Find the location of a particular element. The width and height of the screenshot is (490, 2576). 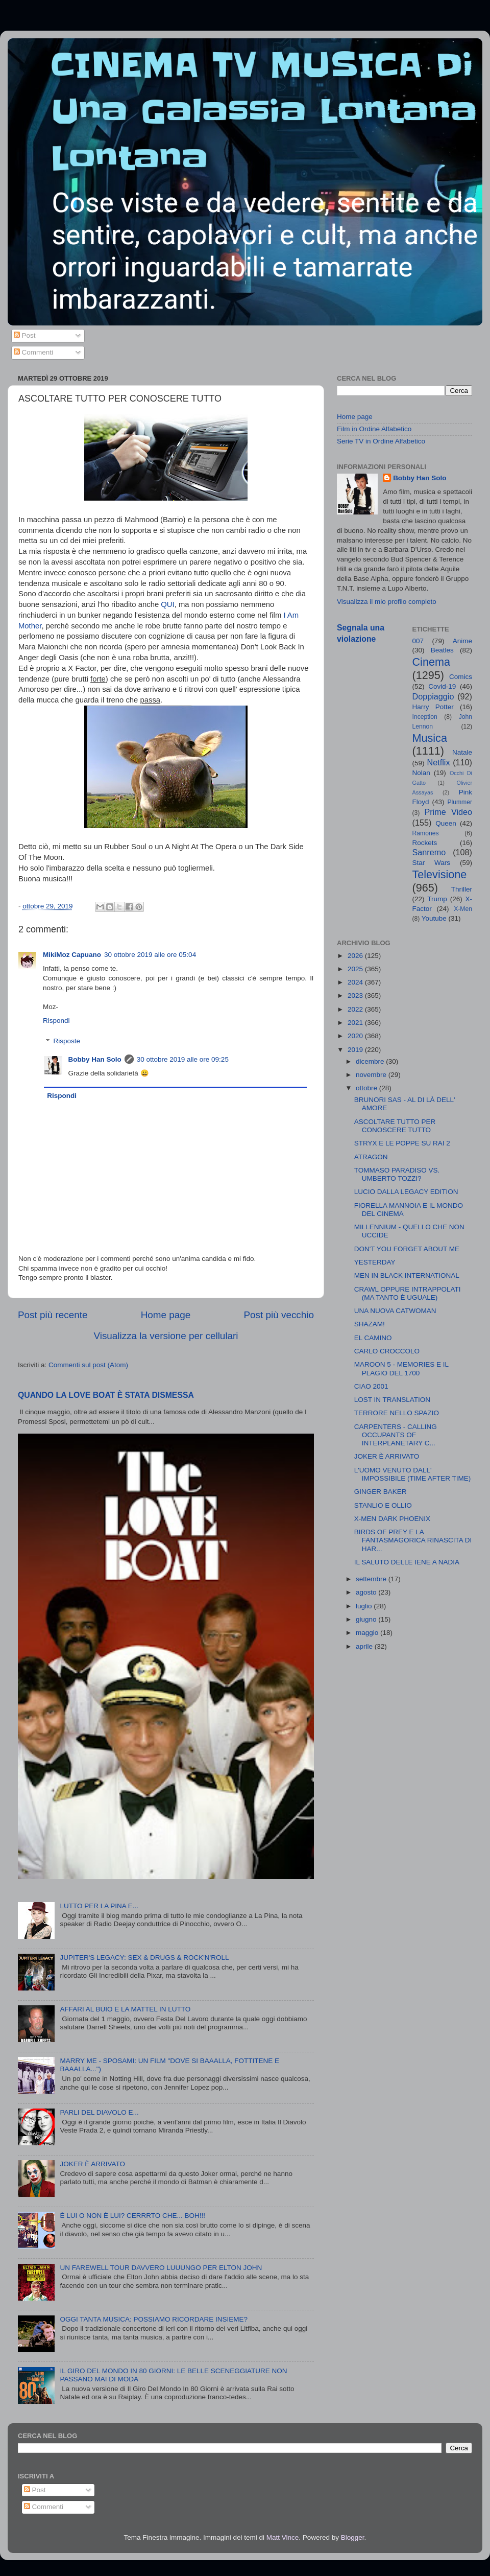

settembre is located at coordinates (372, 1579).